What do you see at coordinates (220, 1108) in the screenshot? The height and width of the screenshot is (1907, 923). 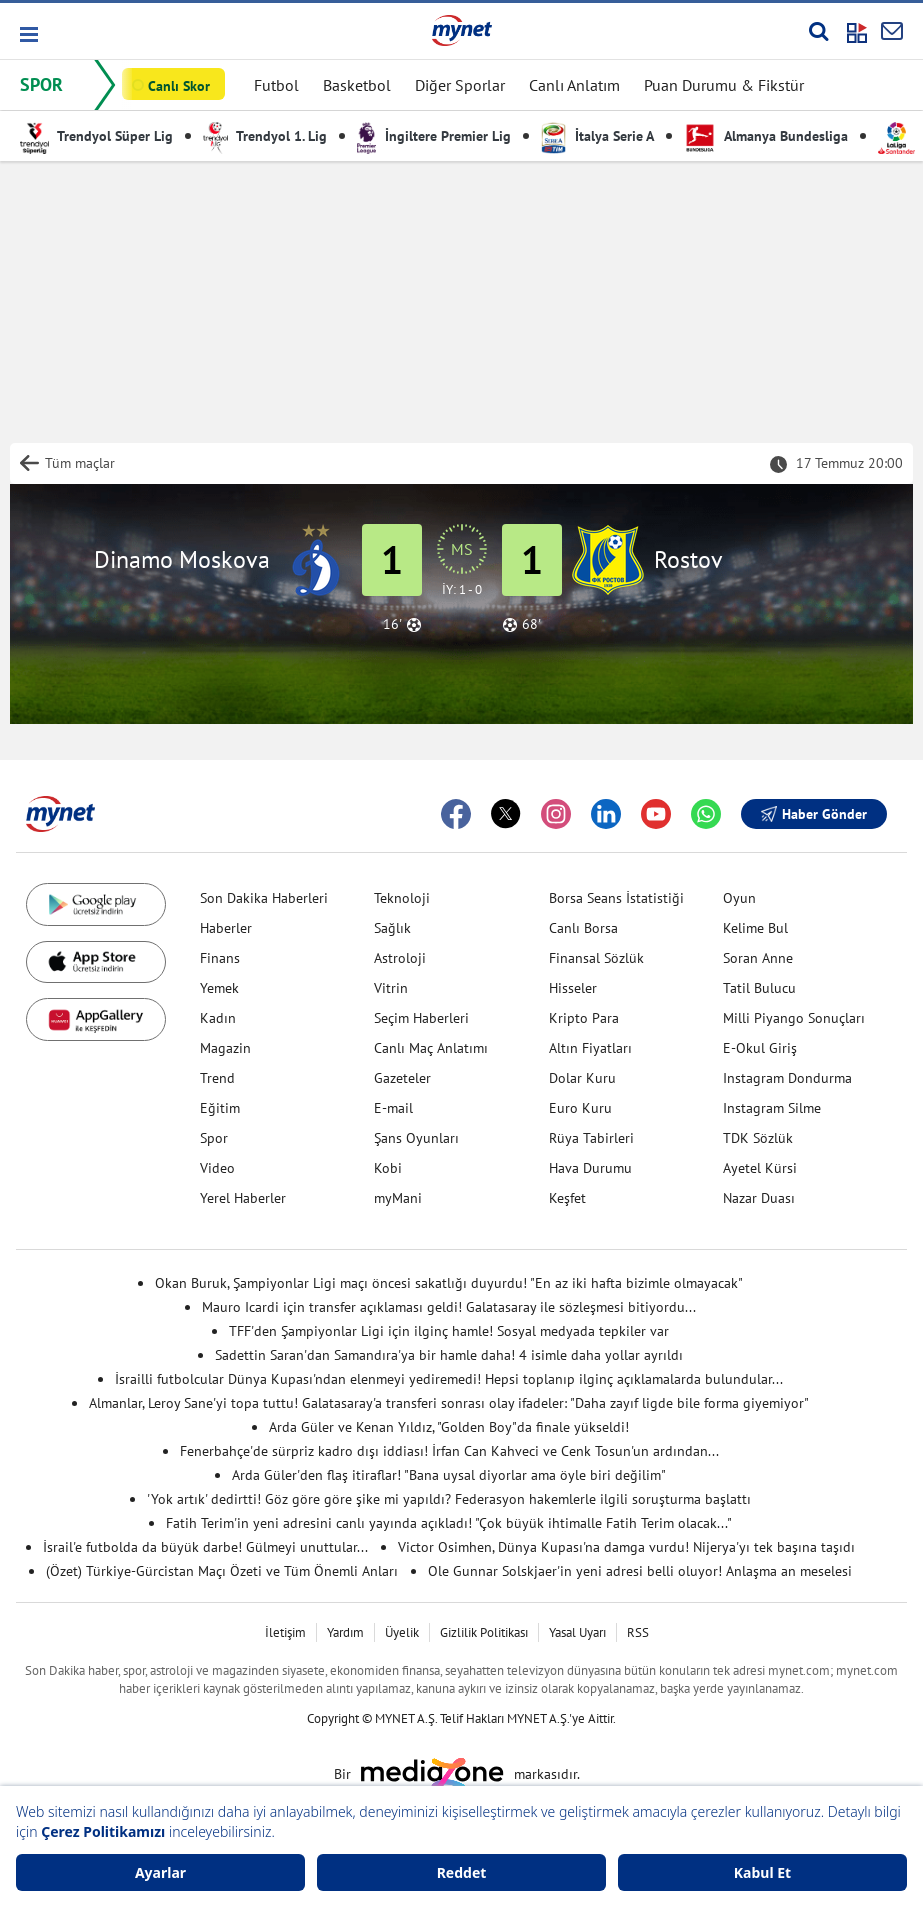 I see `Eğitim` at bounding box center [220, 1108].